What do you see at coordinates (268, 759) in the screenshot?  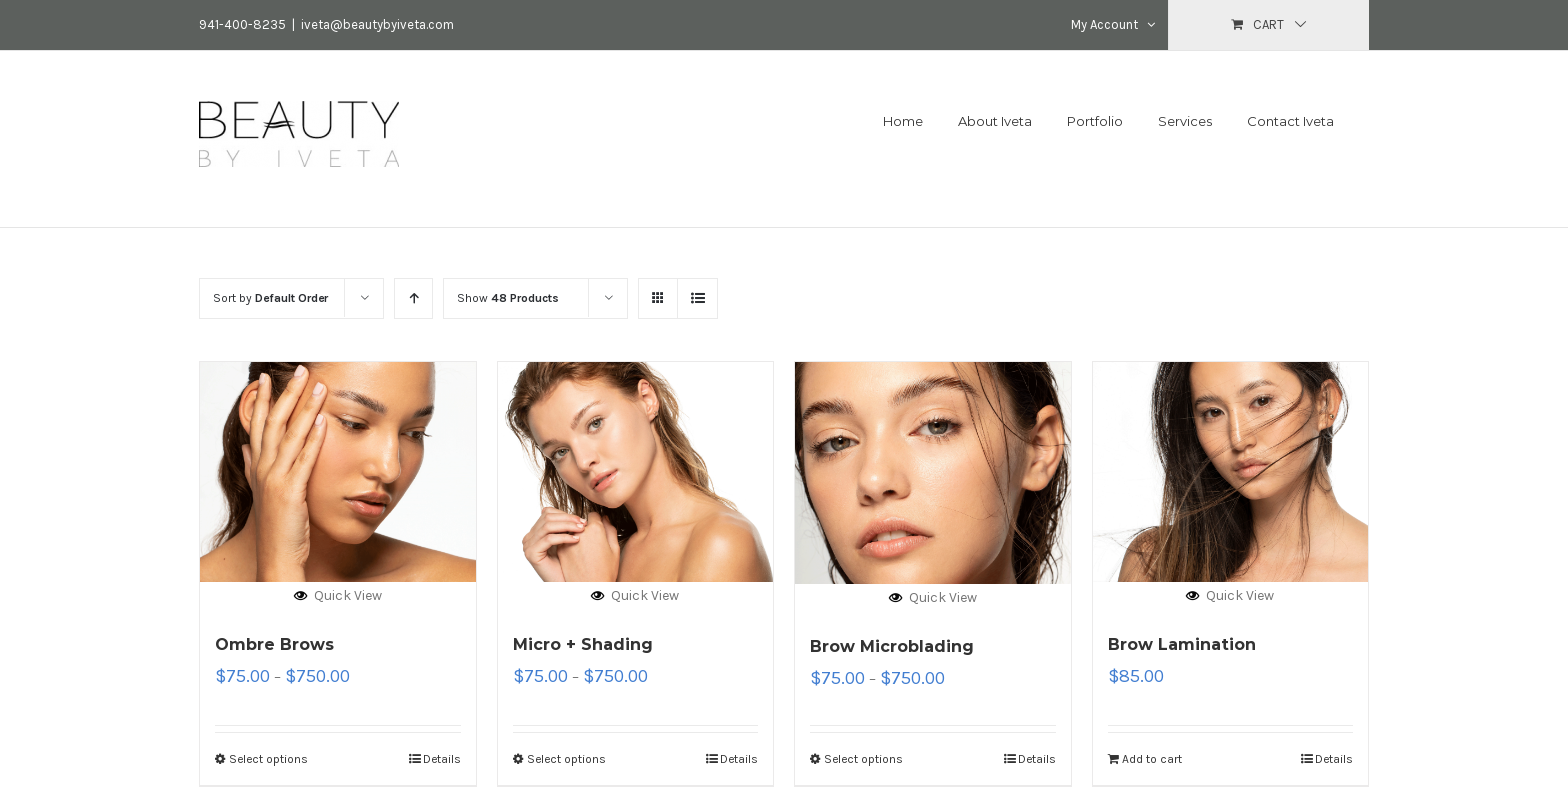 I see `Select options [Select options for “Ombre Brows”]` at bounding box center [268, 759].